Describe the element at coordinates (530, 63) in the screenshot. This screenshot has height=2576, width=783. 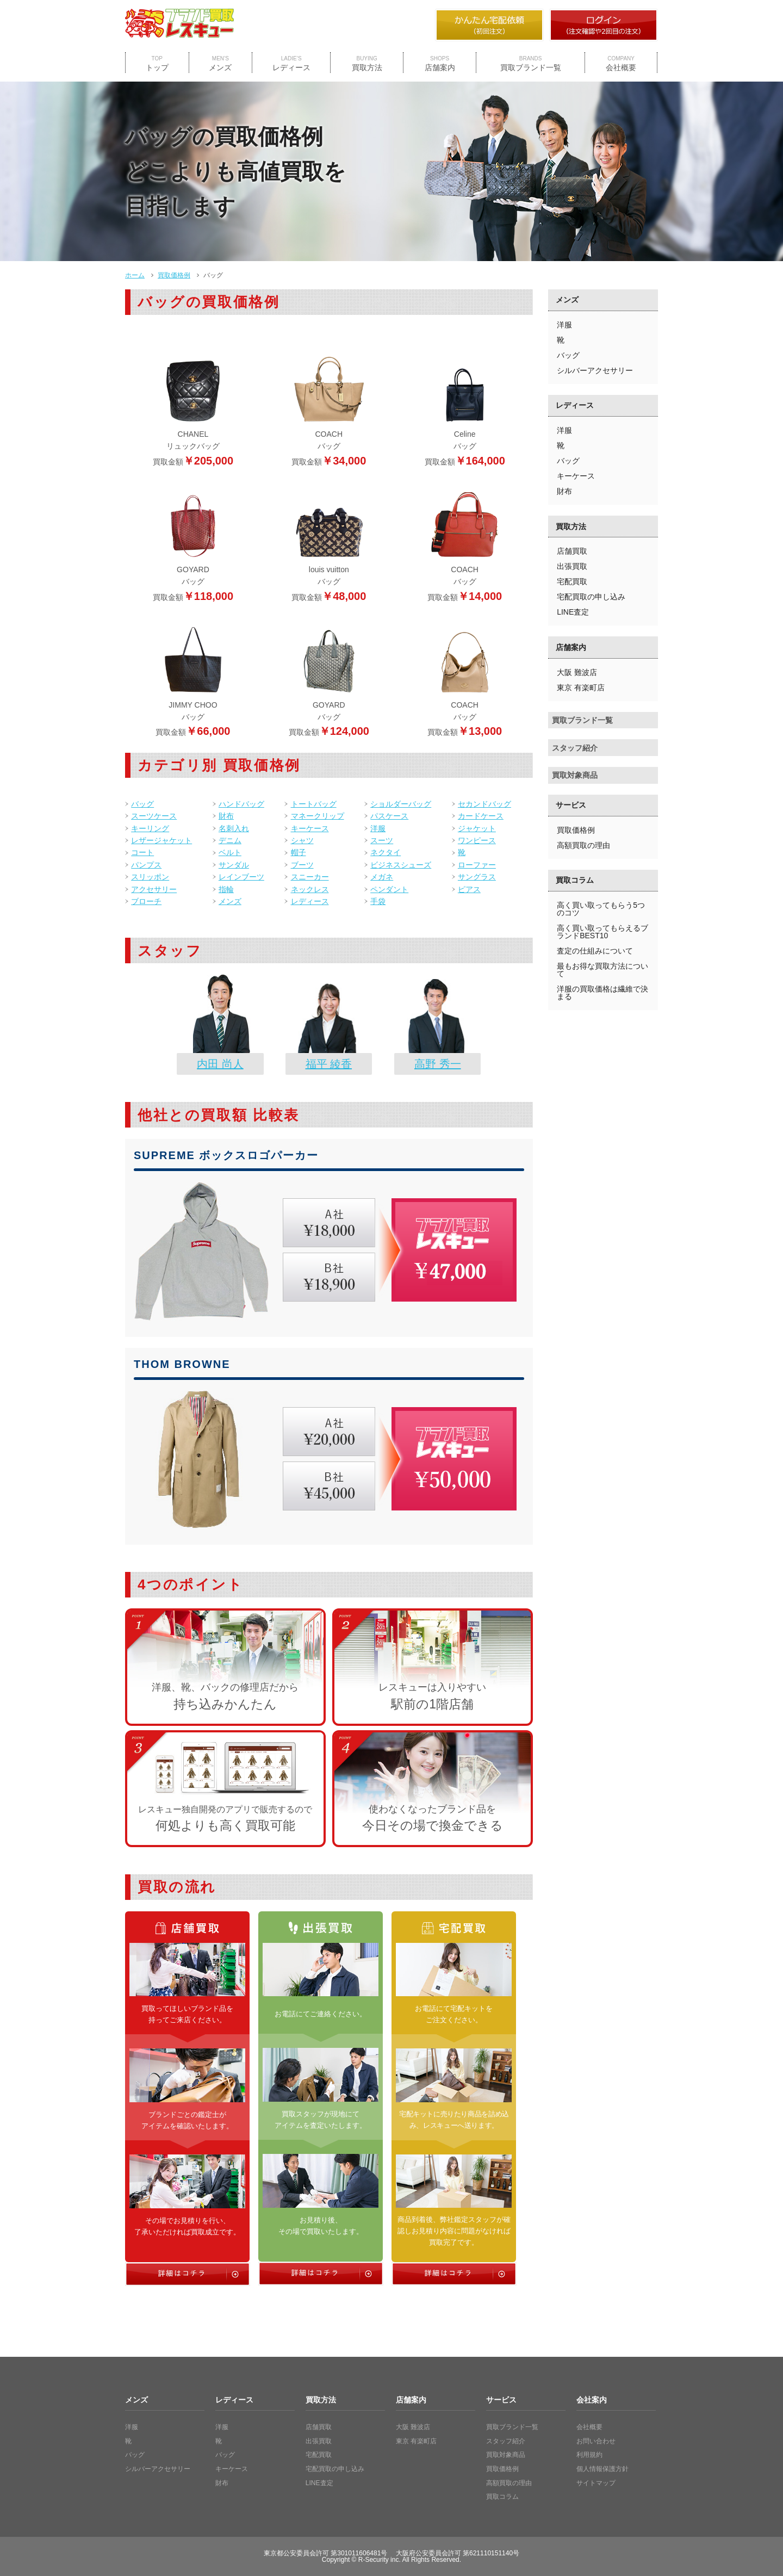
I see `買取ブランド一覧` at that location.